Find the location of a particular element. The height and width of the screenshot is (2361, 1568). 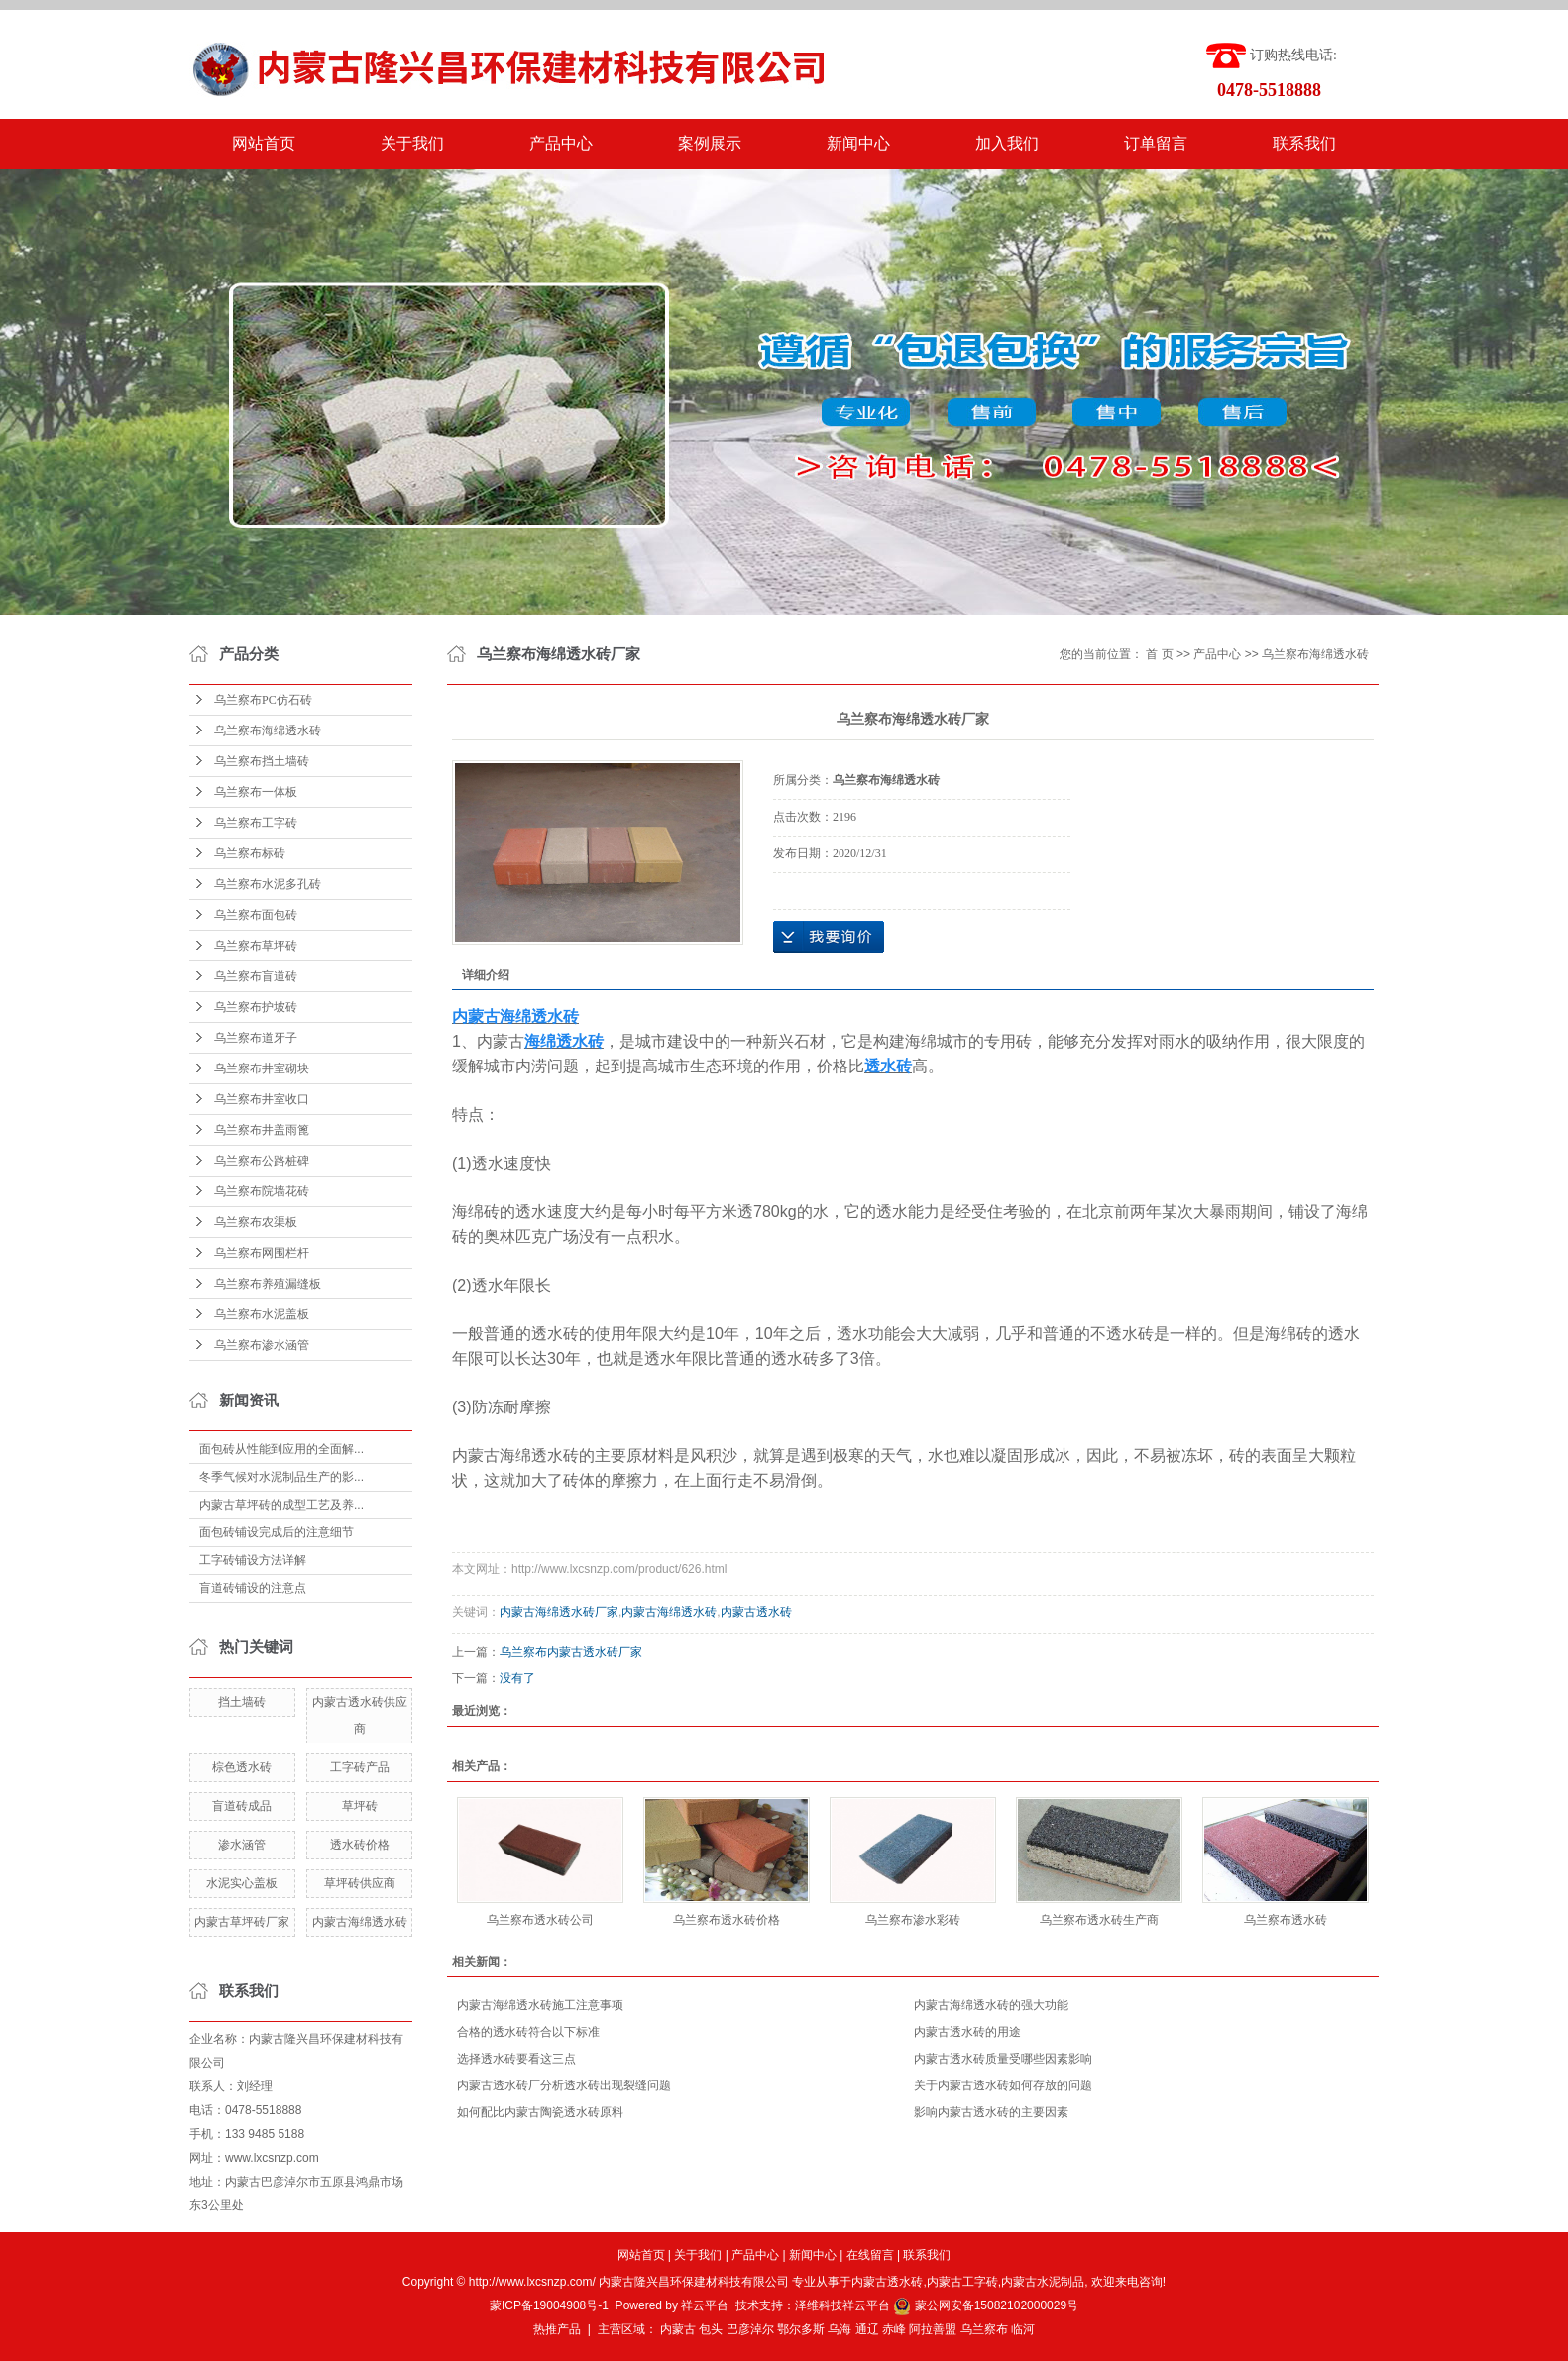

水泥实心盖板 is located at coordinates (242, 1883).